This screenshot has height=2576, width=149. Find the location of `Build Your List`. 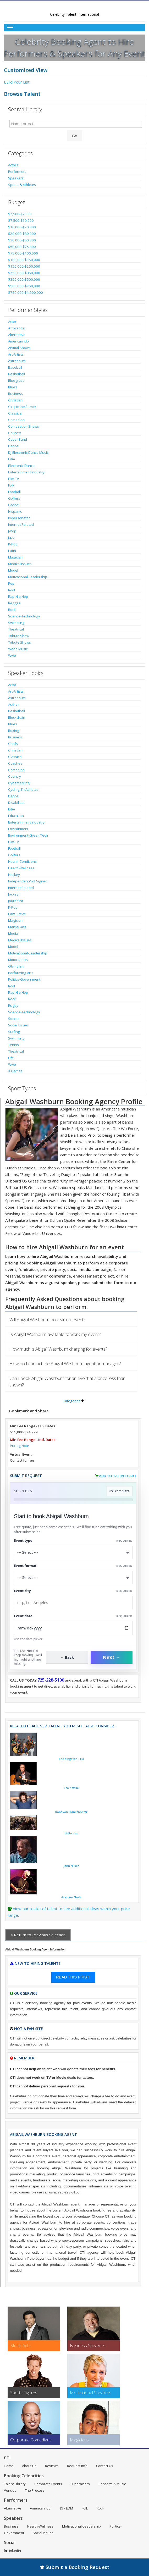

Build Your List is located at coordinates (17, 82).